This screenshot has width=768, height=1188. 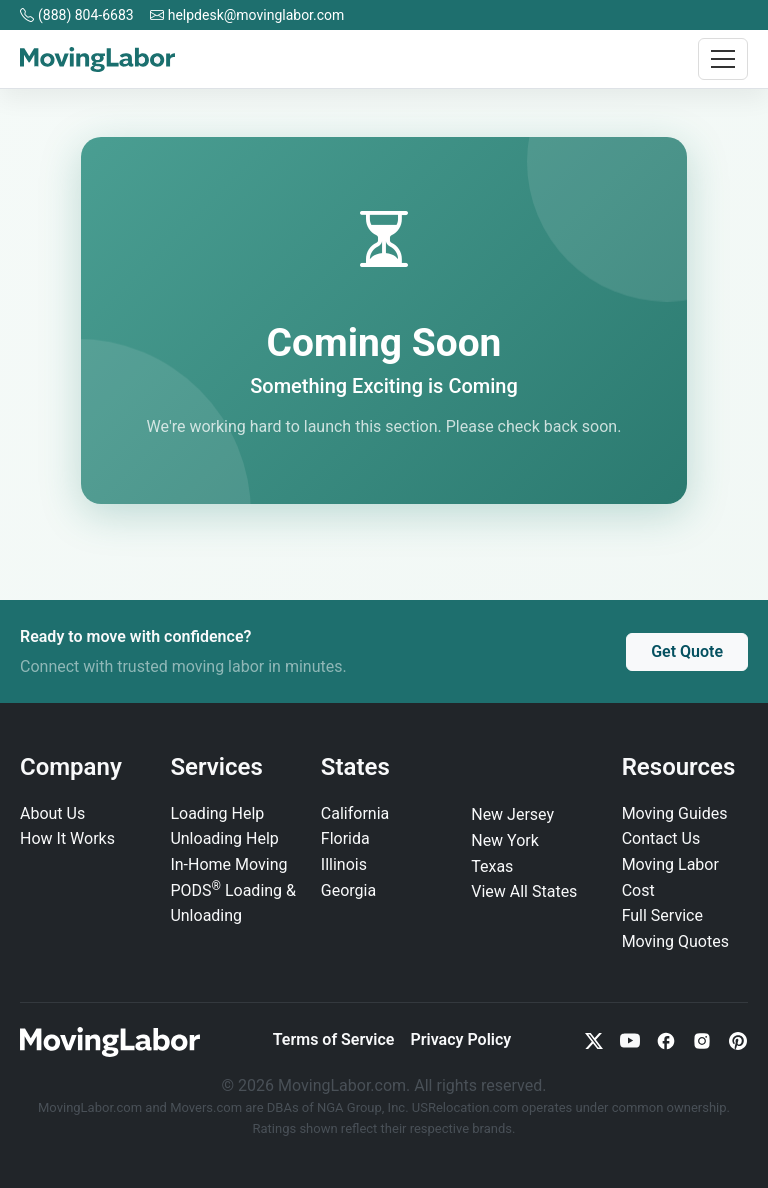 What do you see at coordinates (345, 838) in the screenshot?
I see `Florida` at bounding box center [345, 838].